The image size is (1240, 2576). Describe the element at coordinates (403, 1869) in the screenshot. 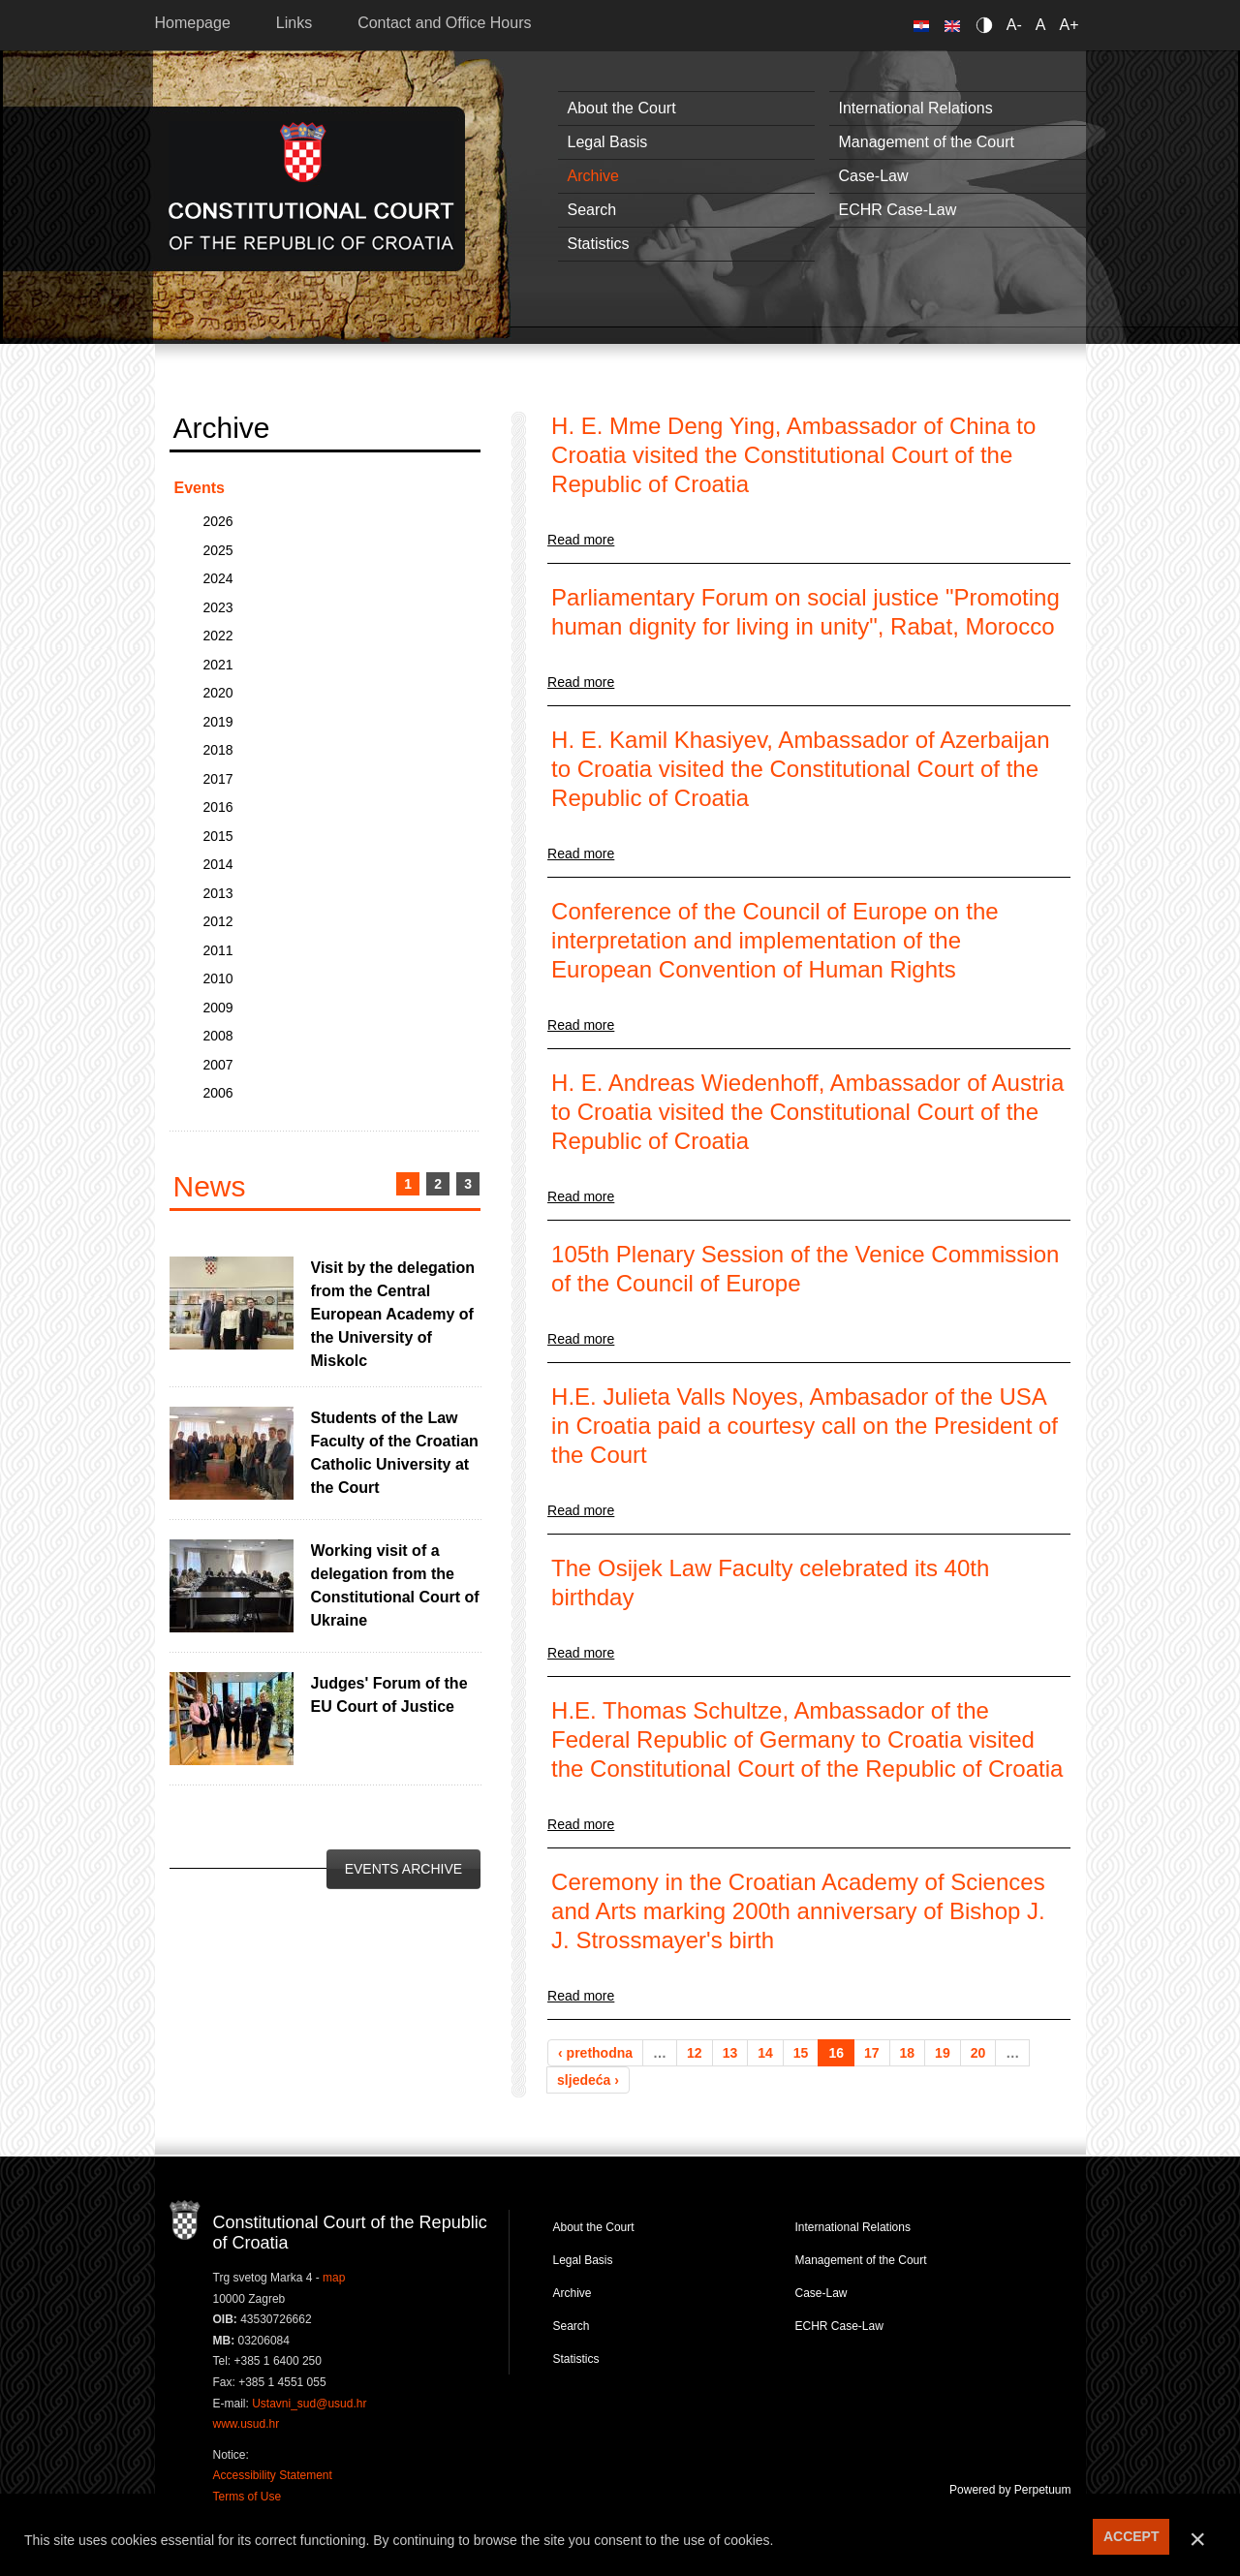

I see `Events Archive` at that location.